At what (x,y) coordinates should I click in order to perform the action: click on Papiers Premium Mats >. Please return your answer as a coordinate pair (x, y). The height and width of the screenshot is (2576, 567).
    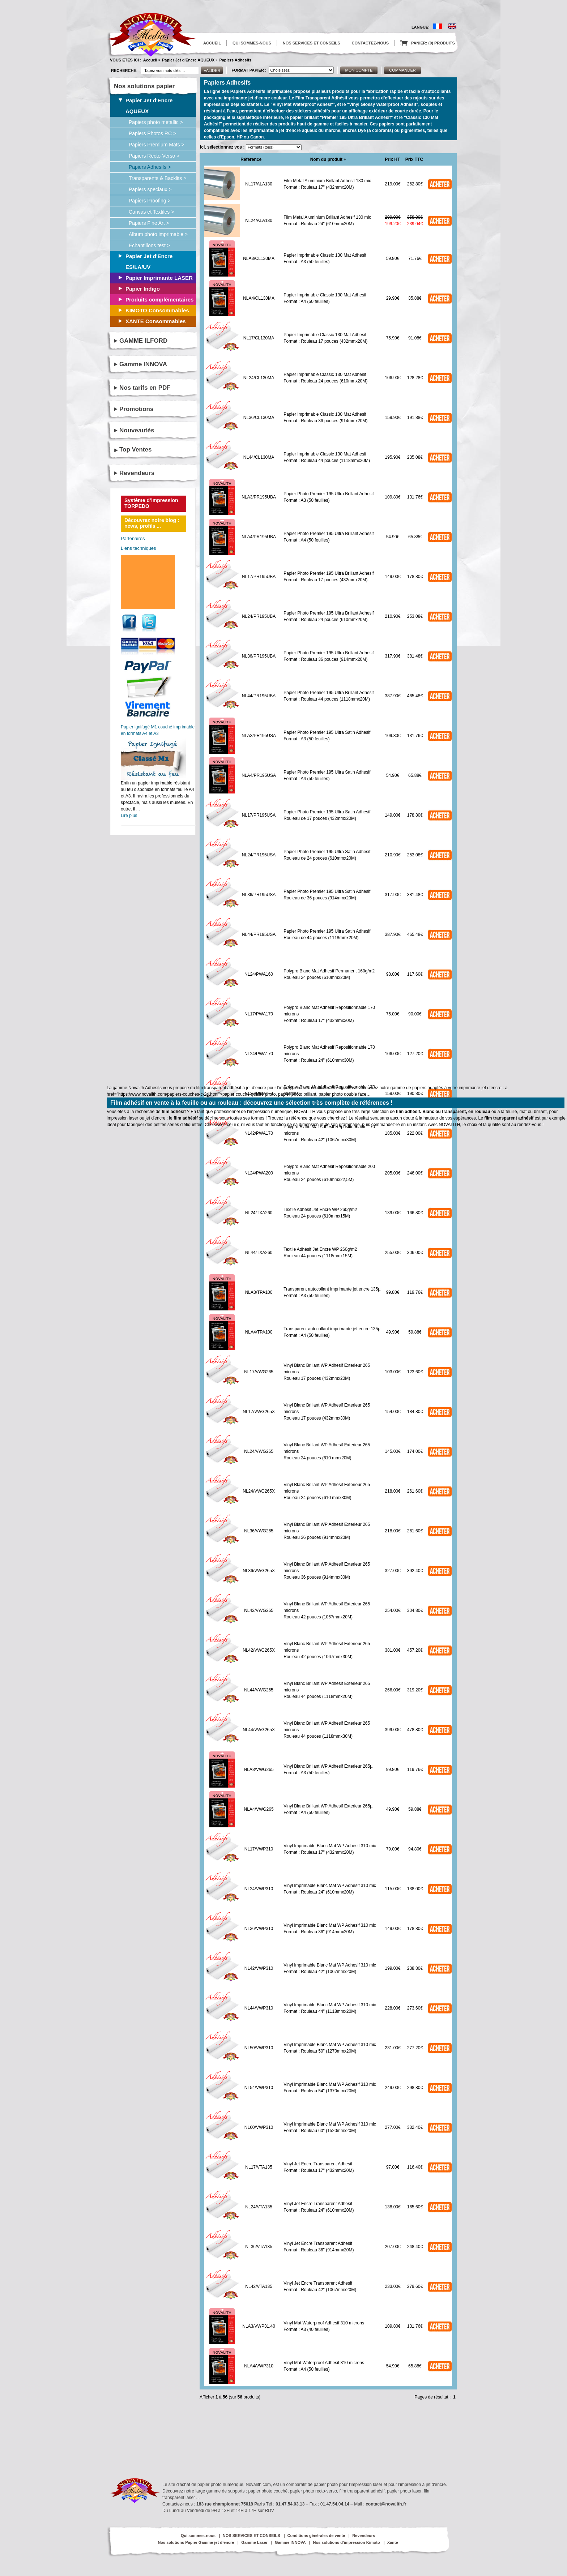
    Looking at the image, I should click on (156, 144).